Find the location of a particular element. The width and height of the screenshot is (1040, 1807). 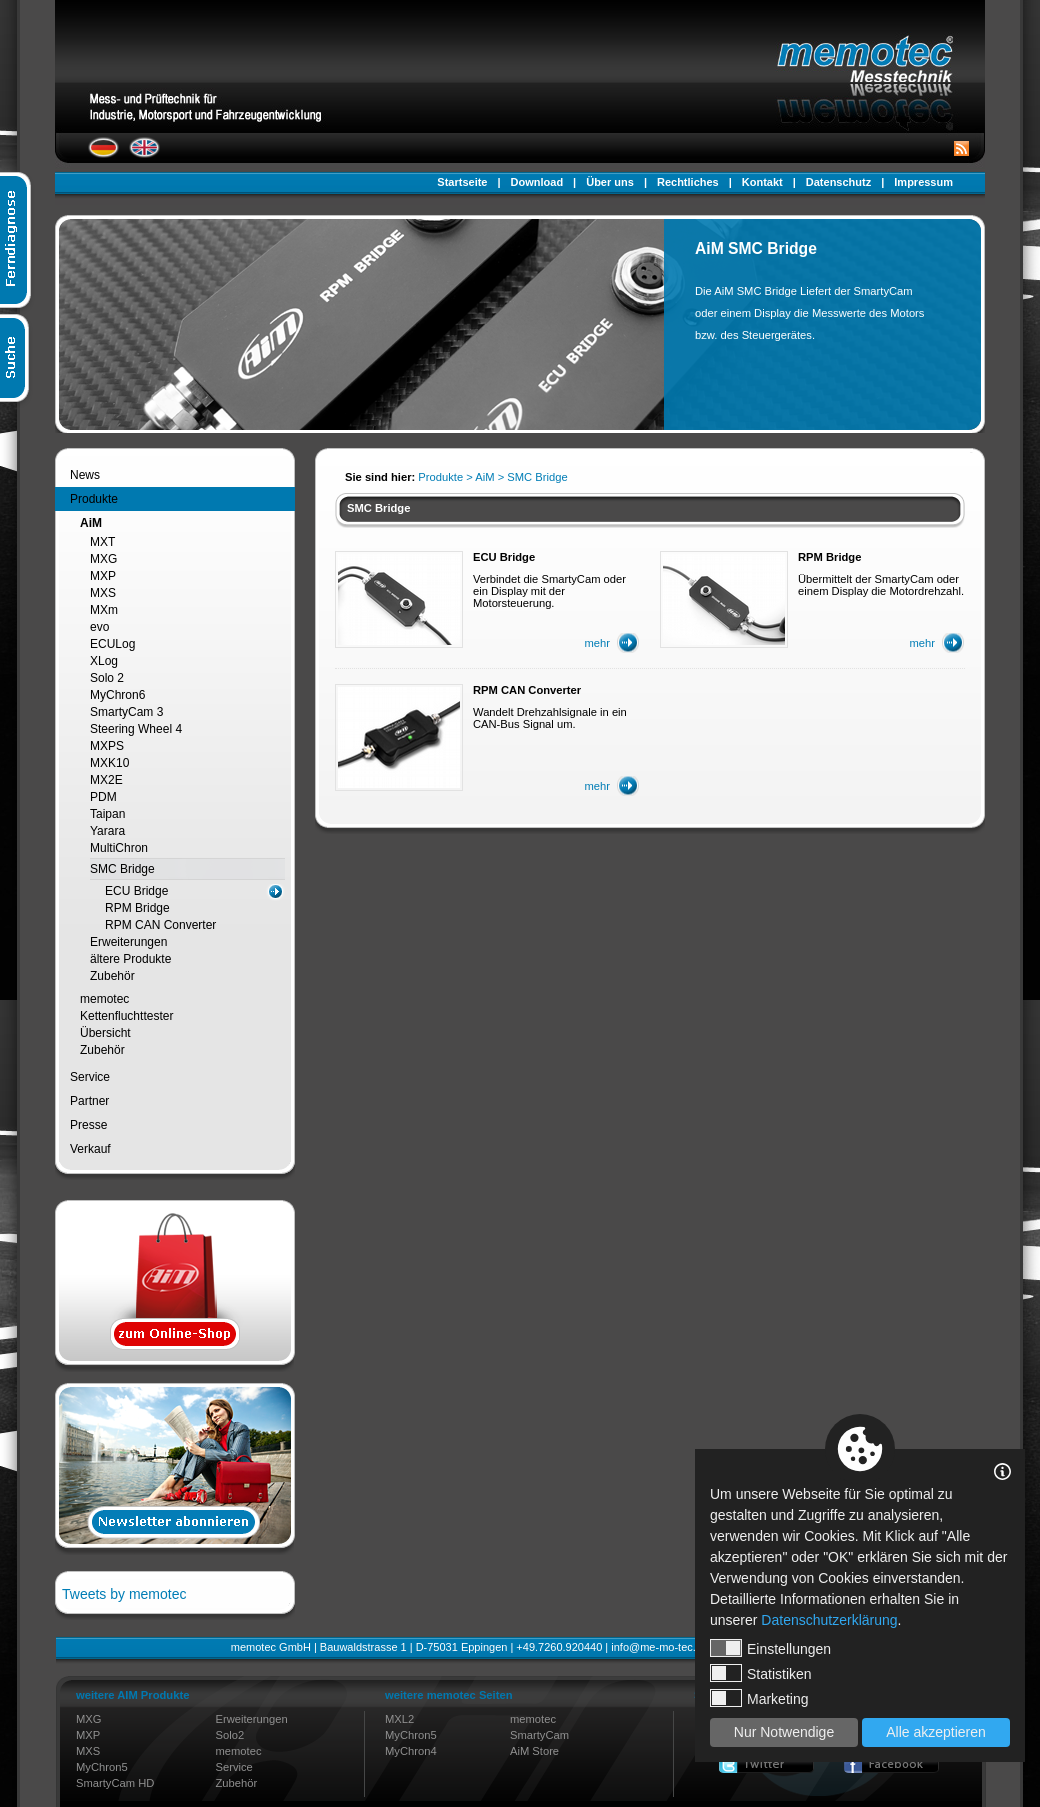

MyChron5 is located at coordinates (102, 1767).